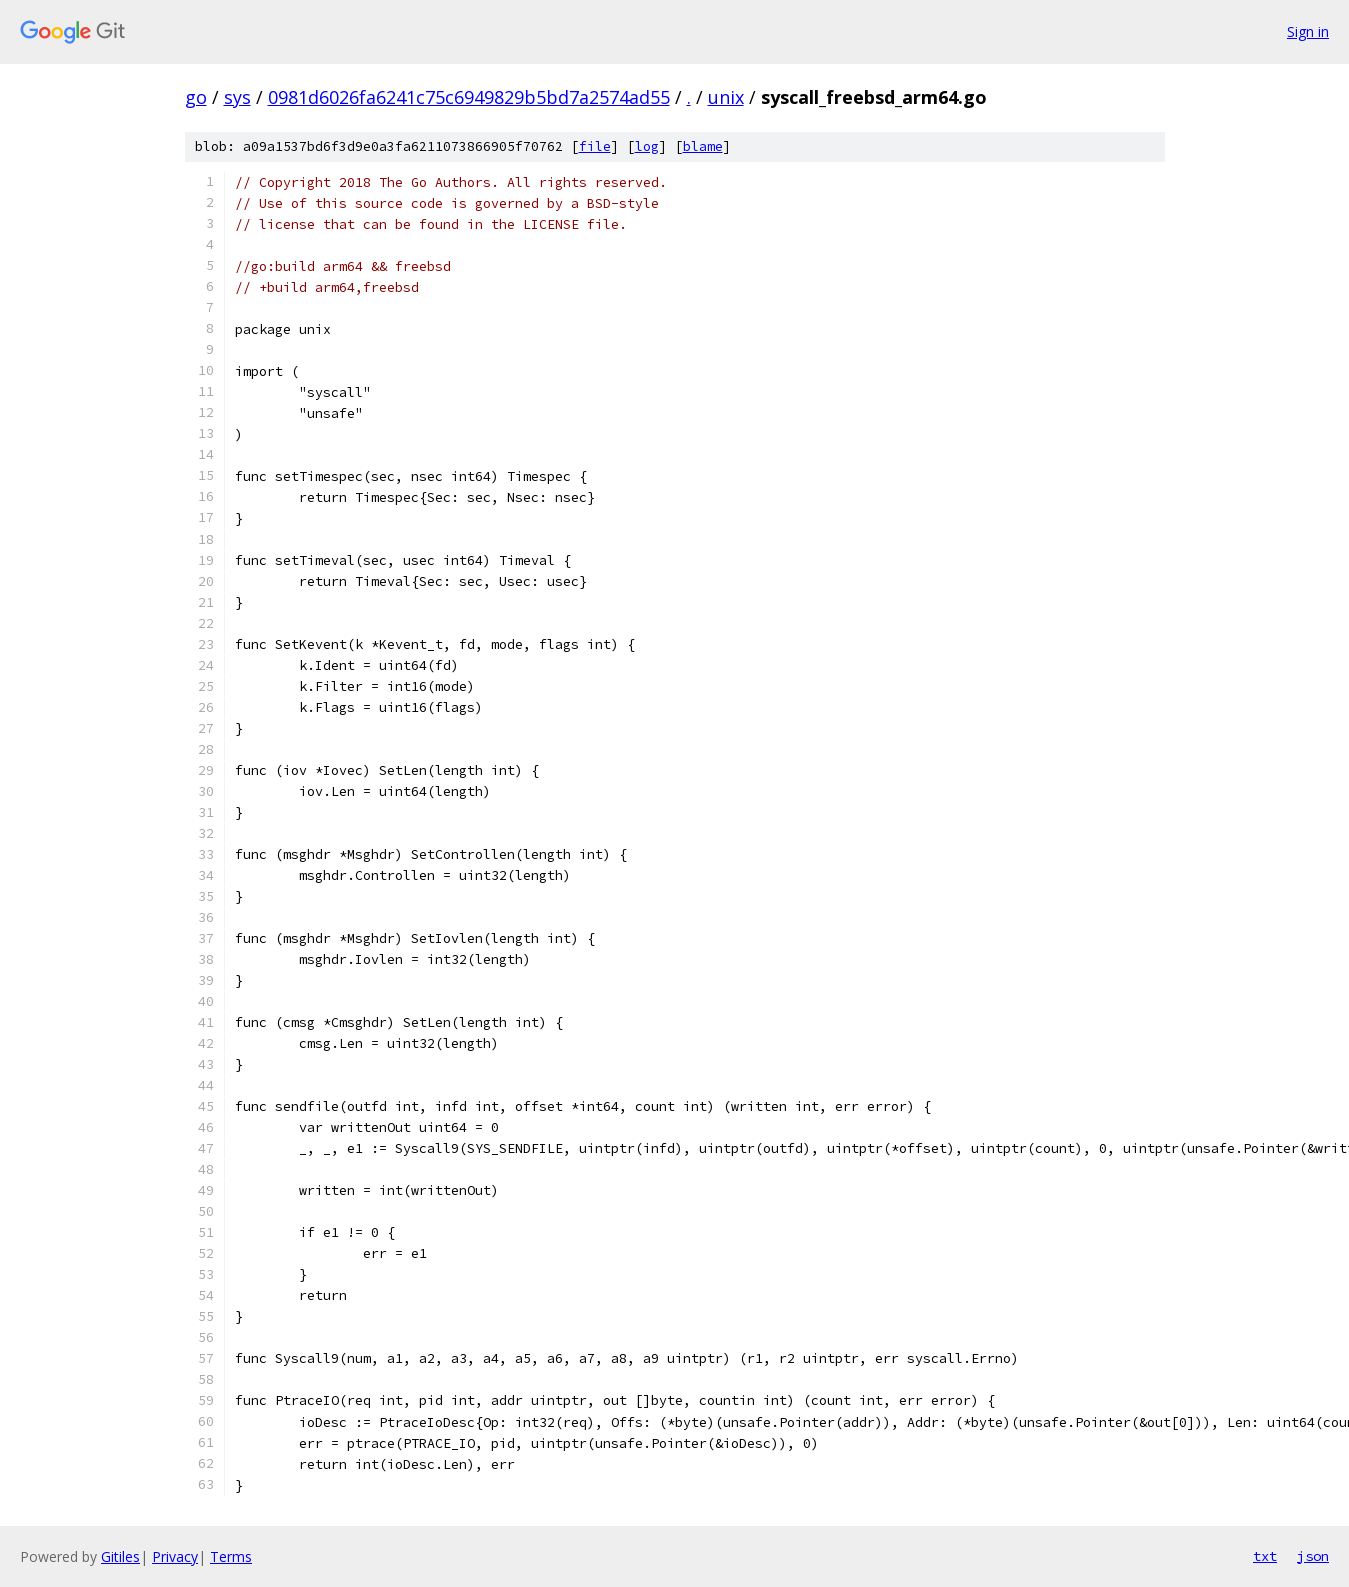 The height and width of the screenshot is (1587, 1349). What do you see at coordinates (726, 97) in the screenshot?
I see `unix` at bounding box center [726, 97].